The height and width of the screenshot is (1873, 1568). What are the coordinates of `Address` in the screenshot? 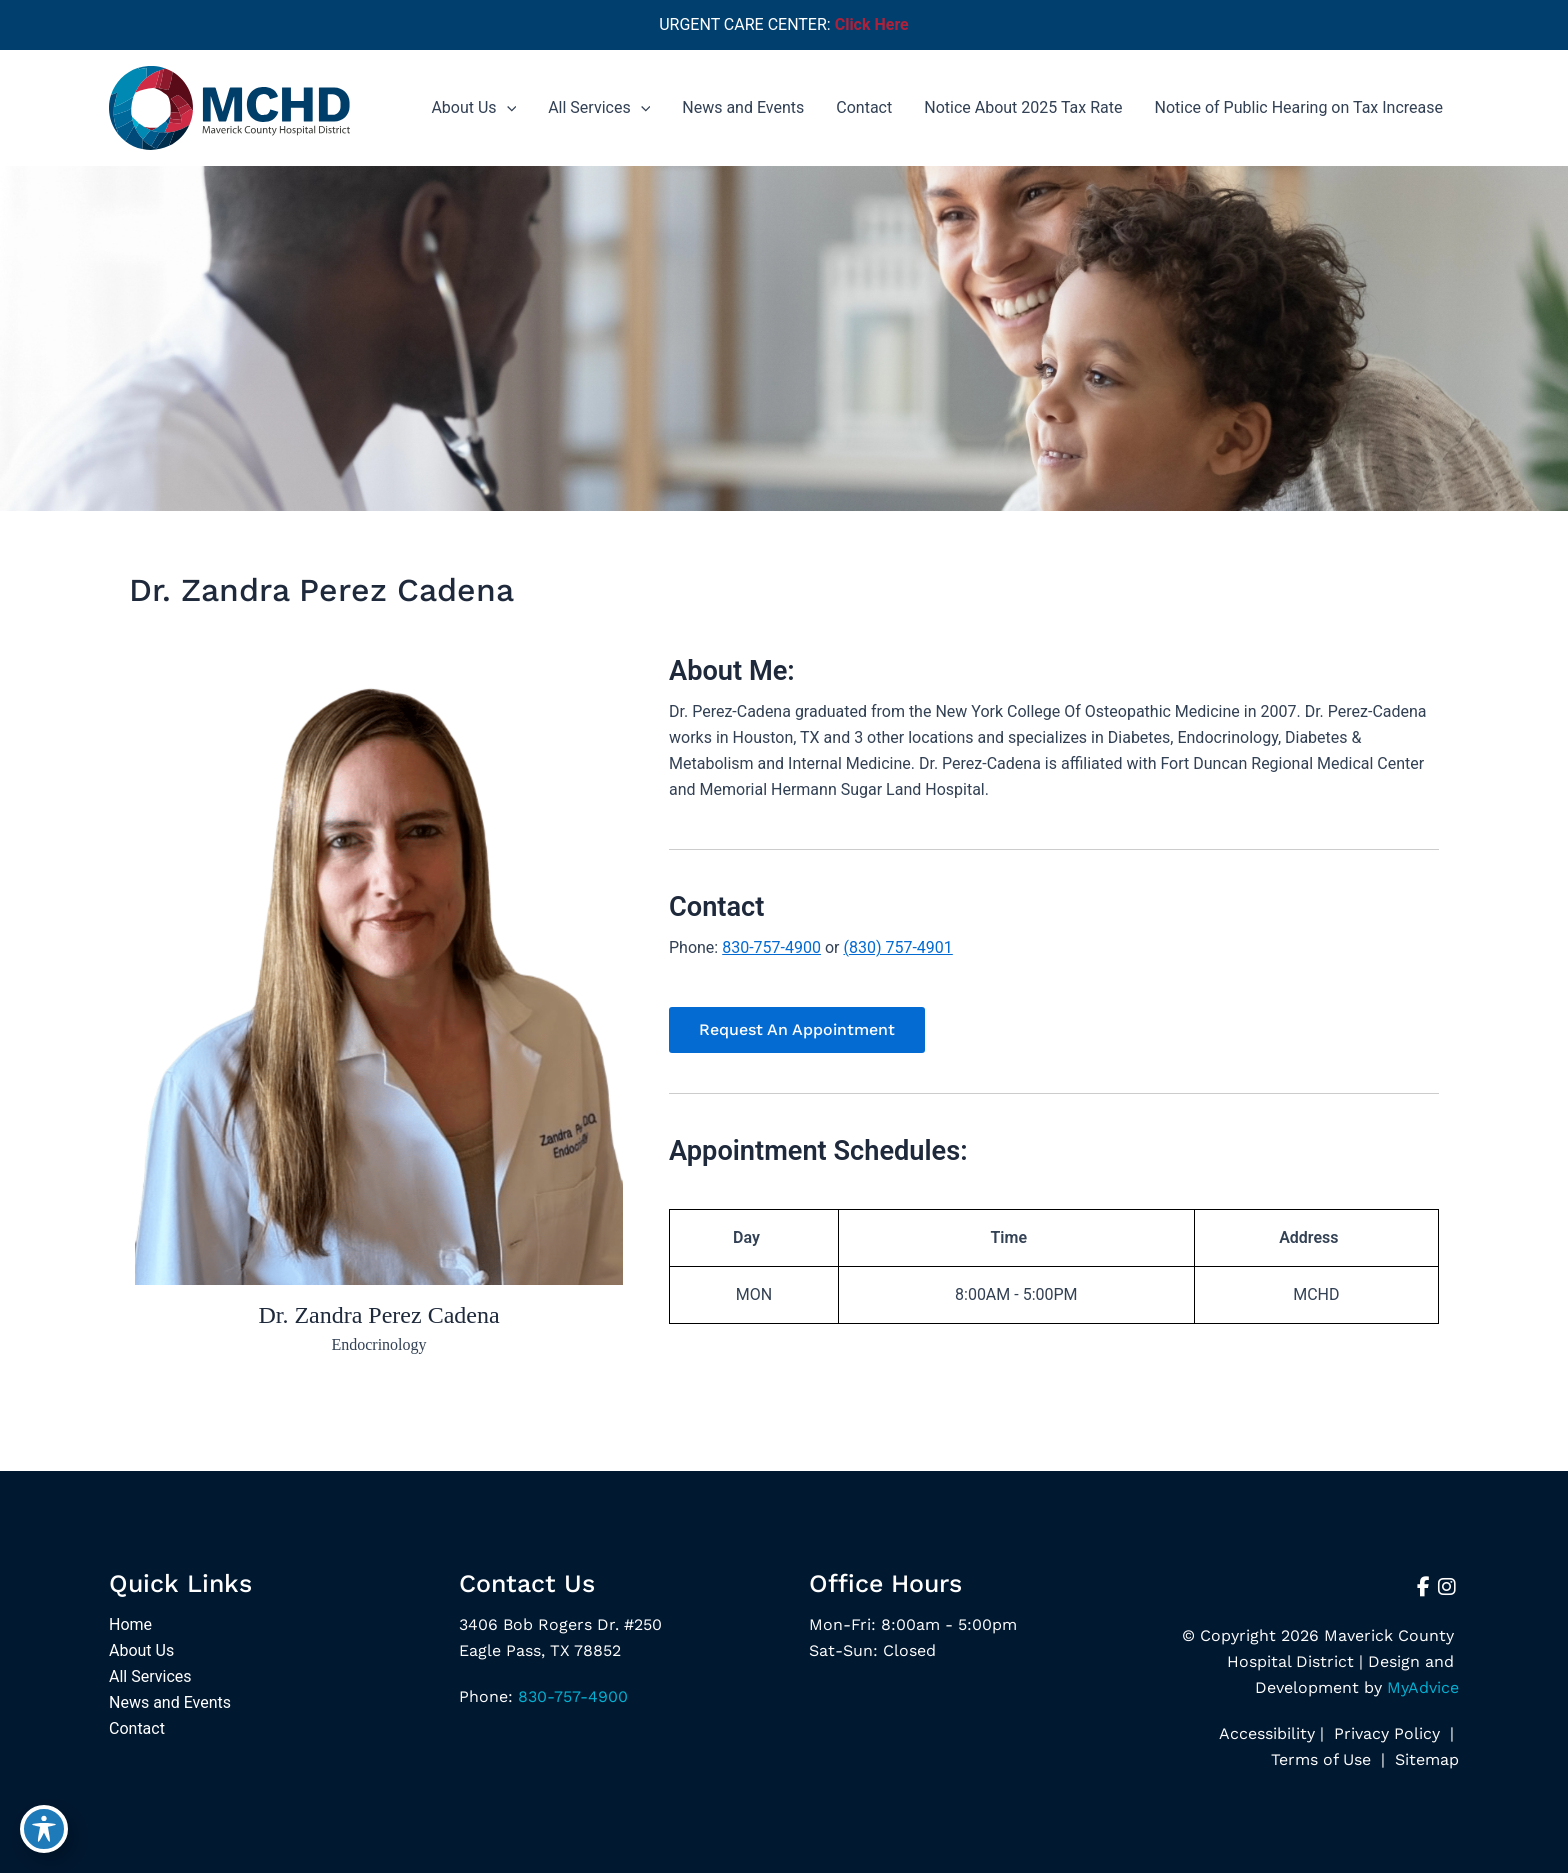 It's located at (1308, 1237).